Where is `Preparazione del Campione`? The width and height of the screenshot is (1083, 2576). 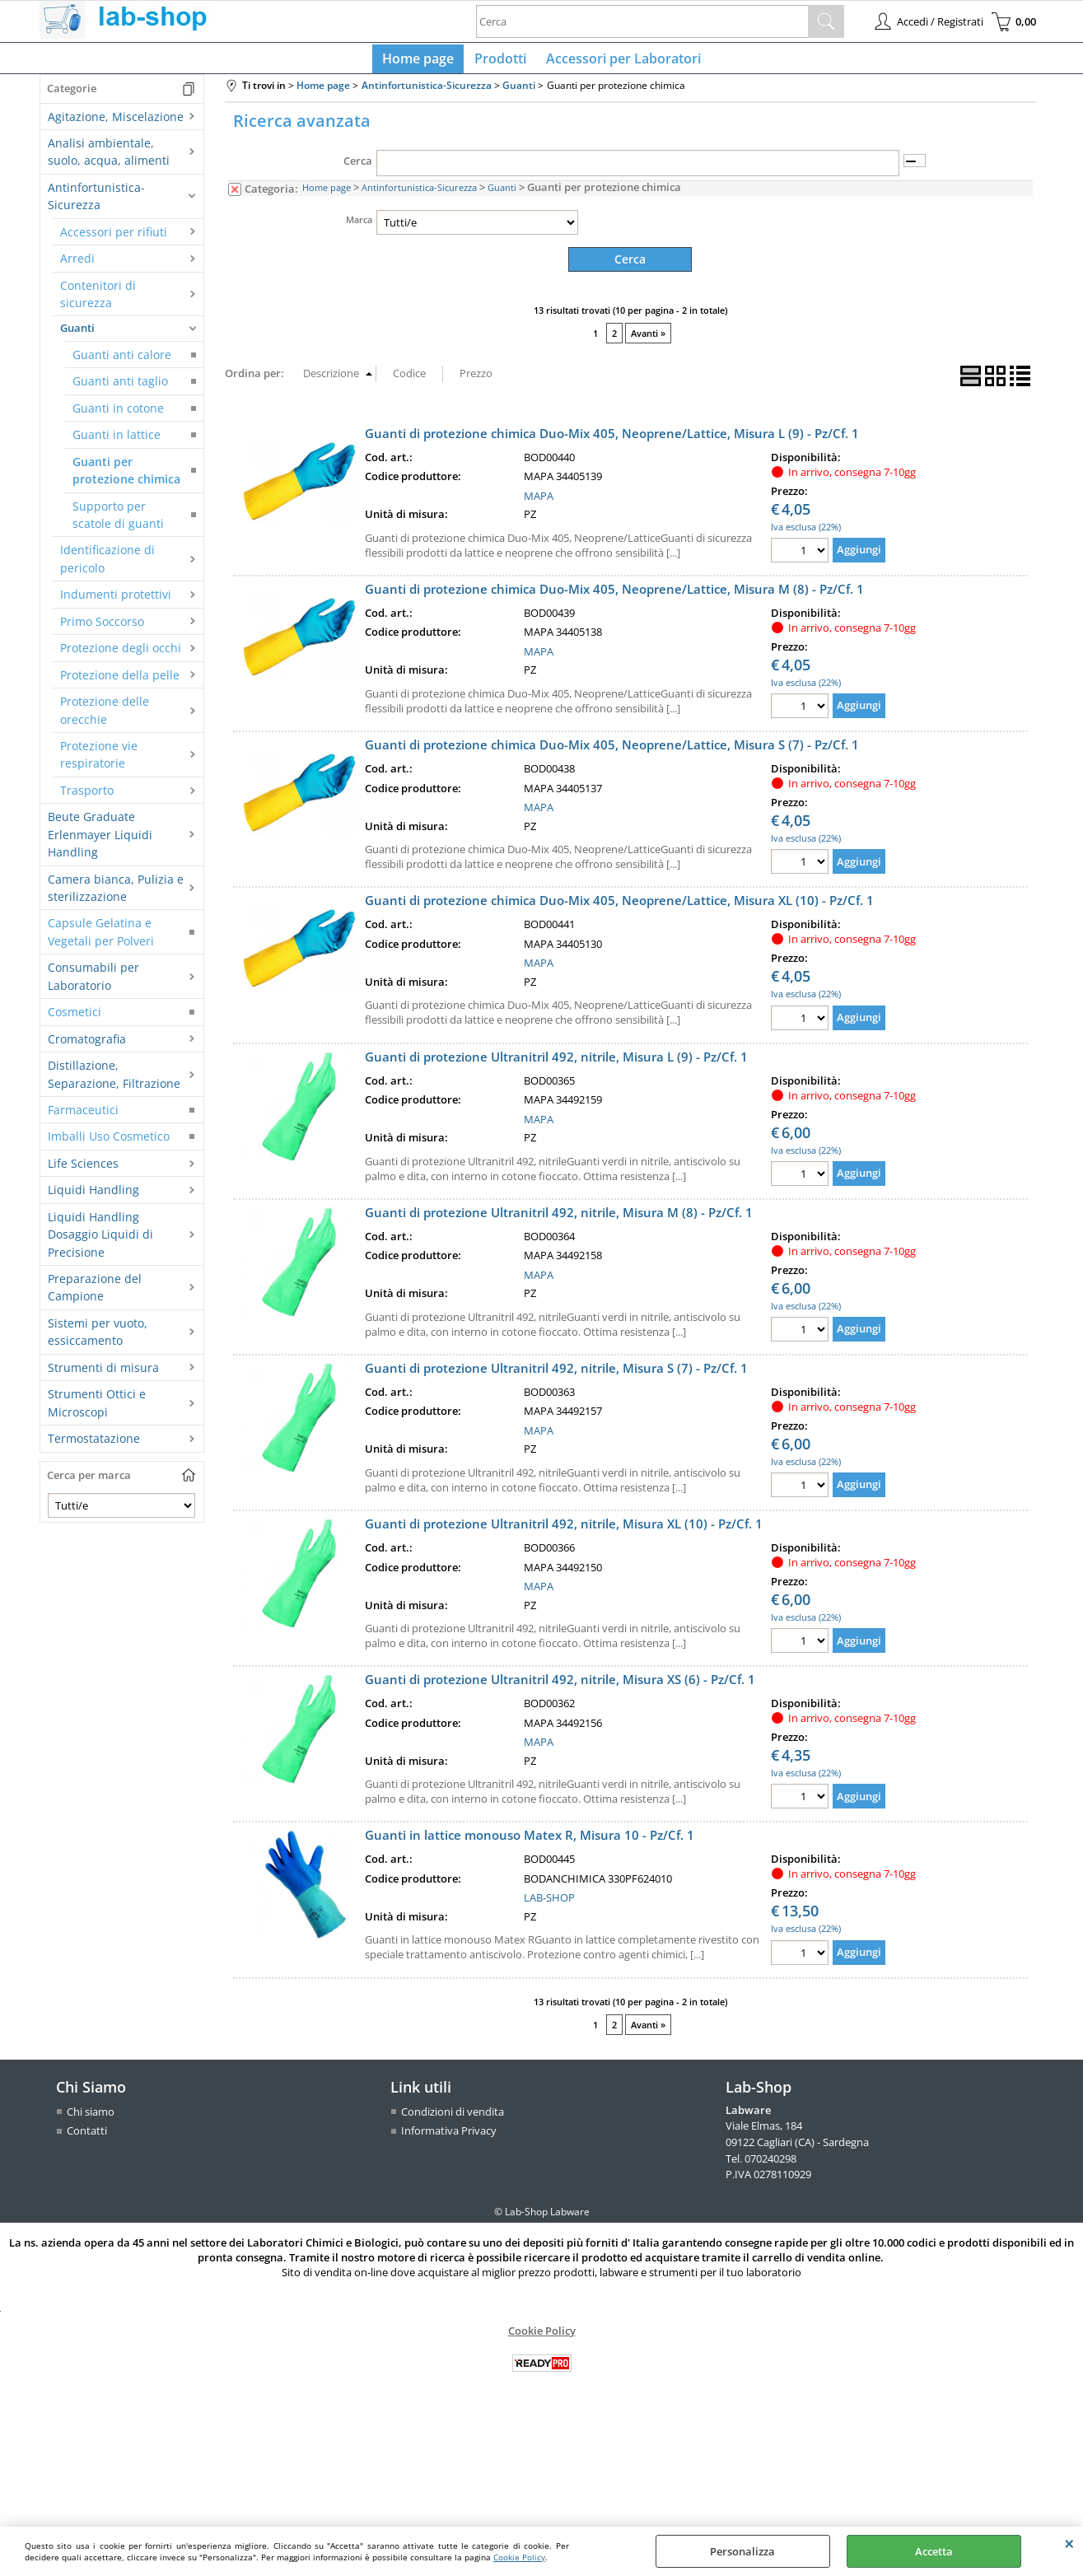 Preparazione del Campione is located at coordinates (95, 1293).